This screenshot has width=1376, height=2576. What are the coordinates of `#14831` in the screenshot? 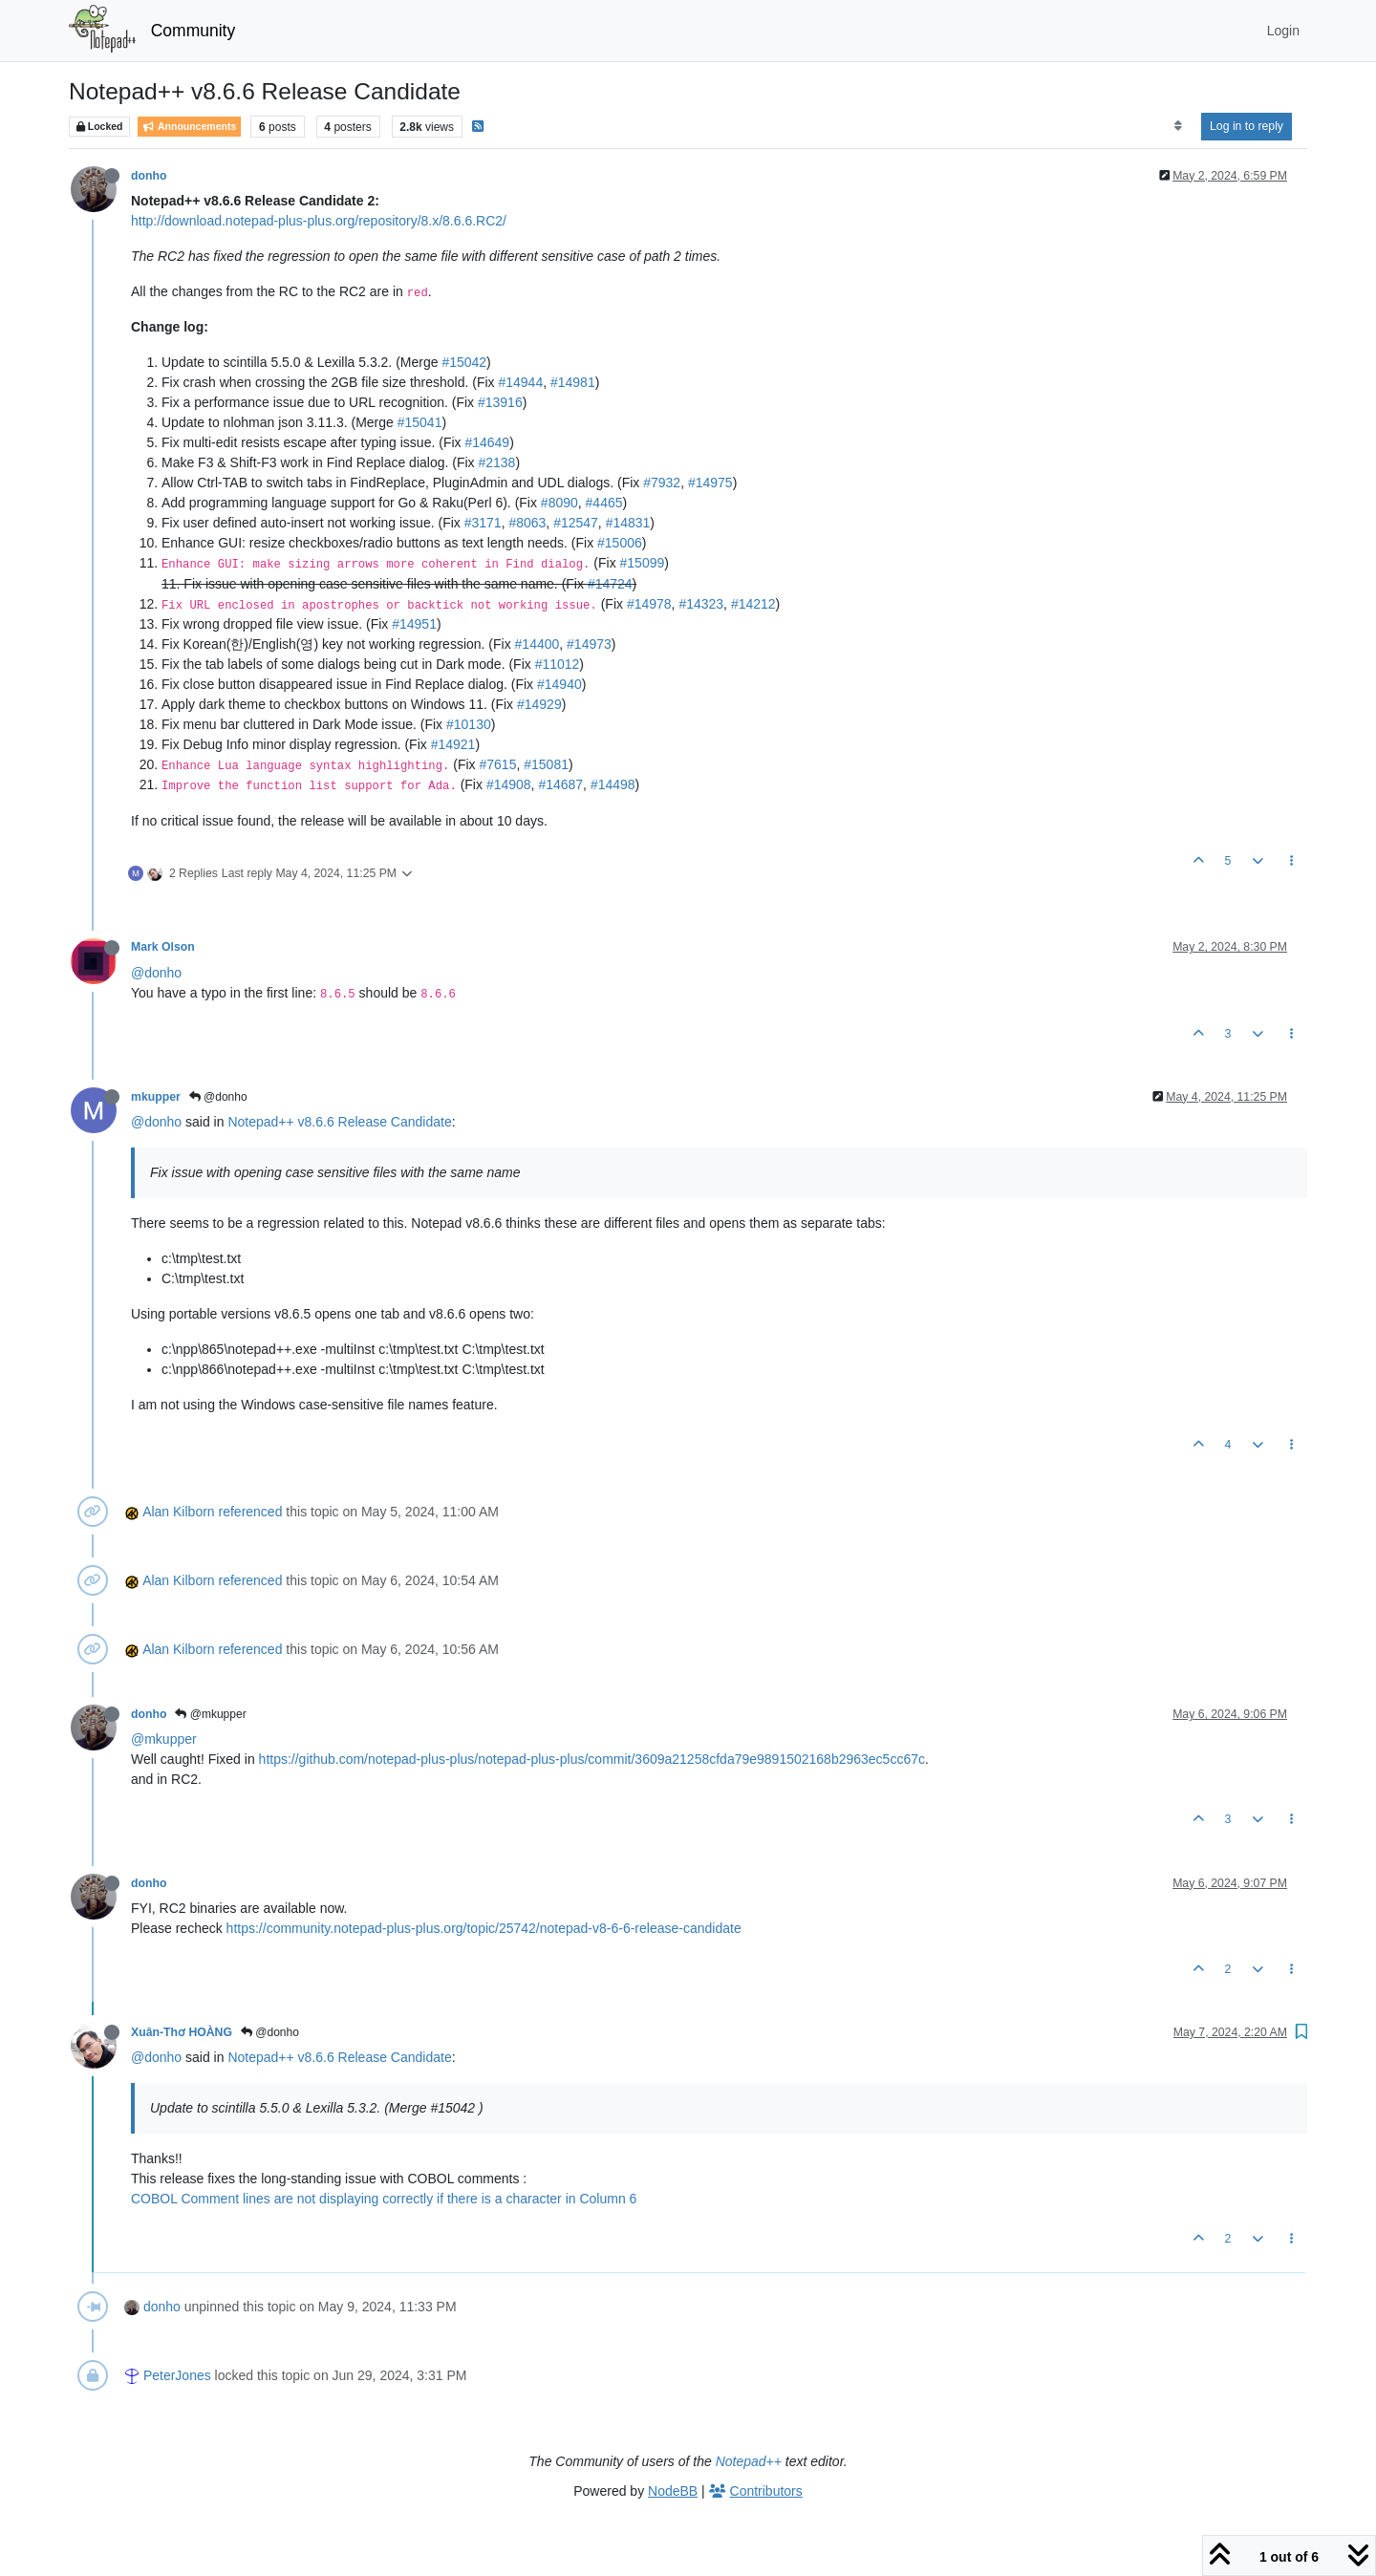 It's located at (628, 522).